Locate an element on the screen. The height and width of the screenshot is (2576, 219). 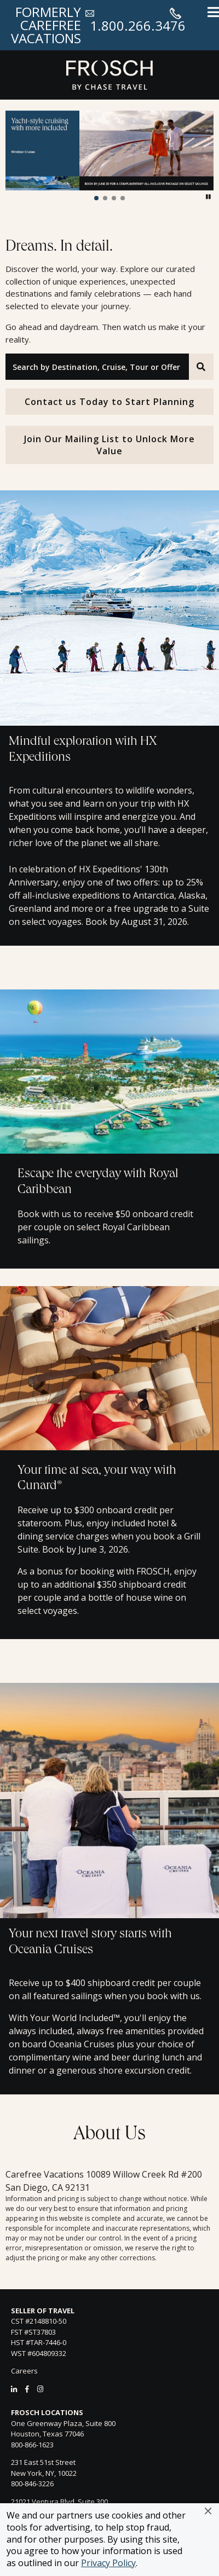
[LinkedIn] is located at coordinates (14, 2389).